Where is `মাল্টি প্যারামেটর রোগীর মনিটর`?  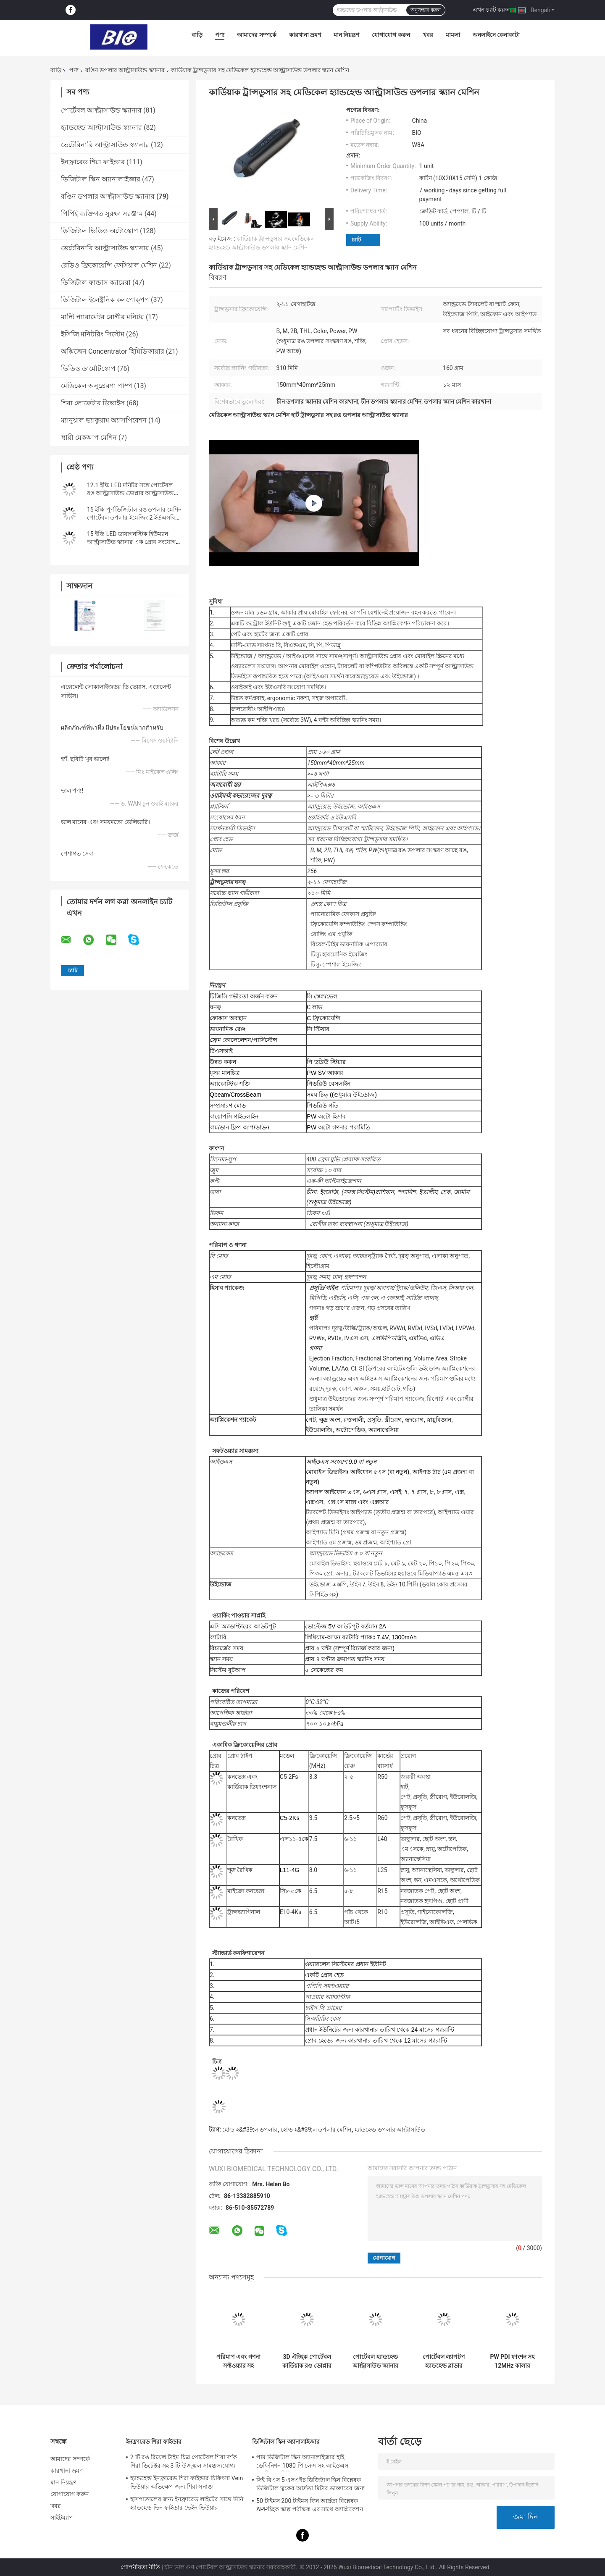 মাল্টি প্যারামেটর রোগীর মনিটর is located at coordinates (102, 317).